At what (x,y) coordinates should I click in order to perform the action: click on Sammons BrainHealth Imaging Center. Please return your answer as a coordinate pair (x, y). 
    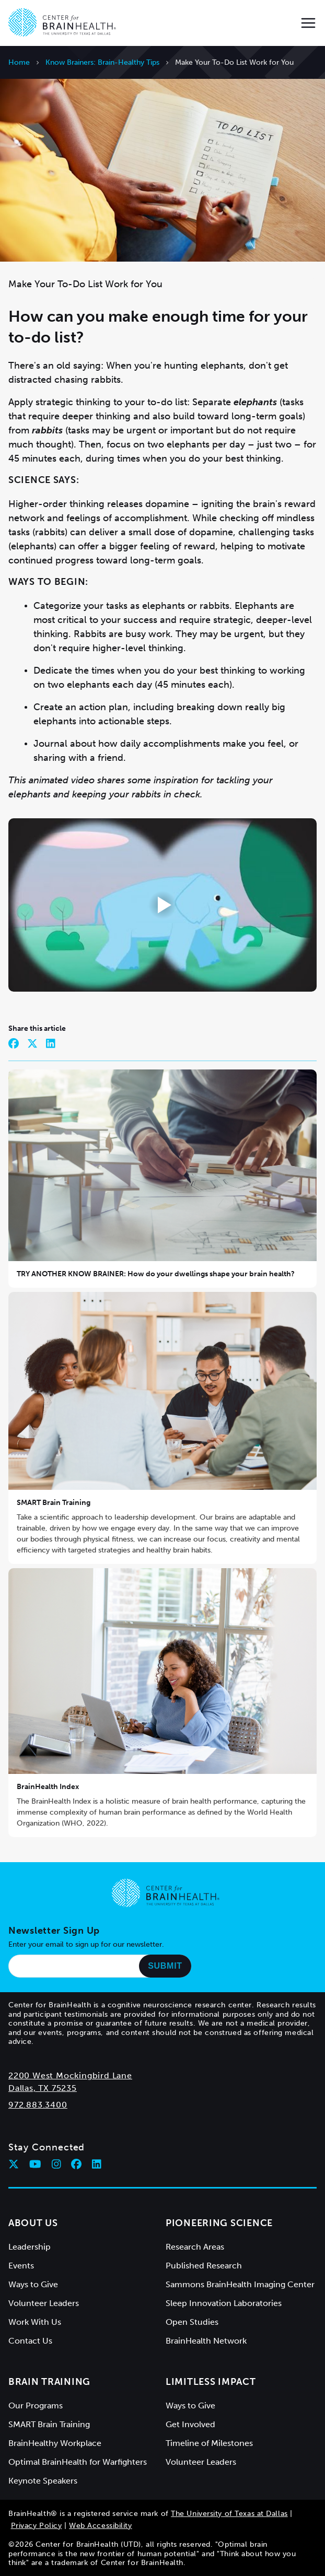
    Looking at the image, I should click on (240, 2284).